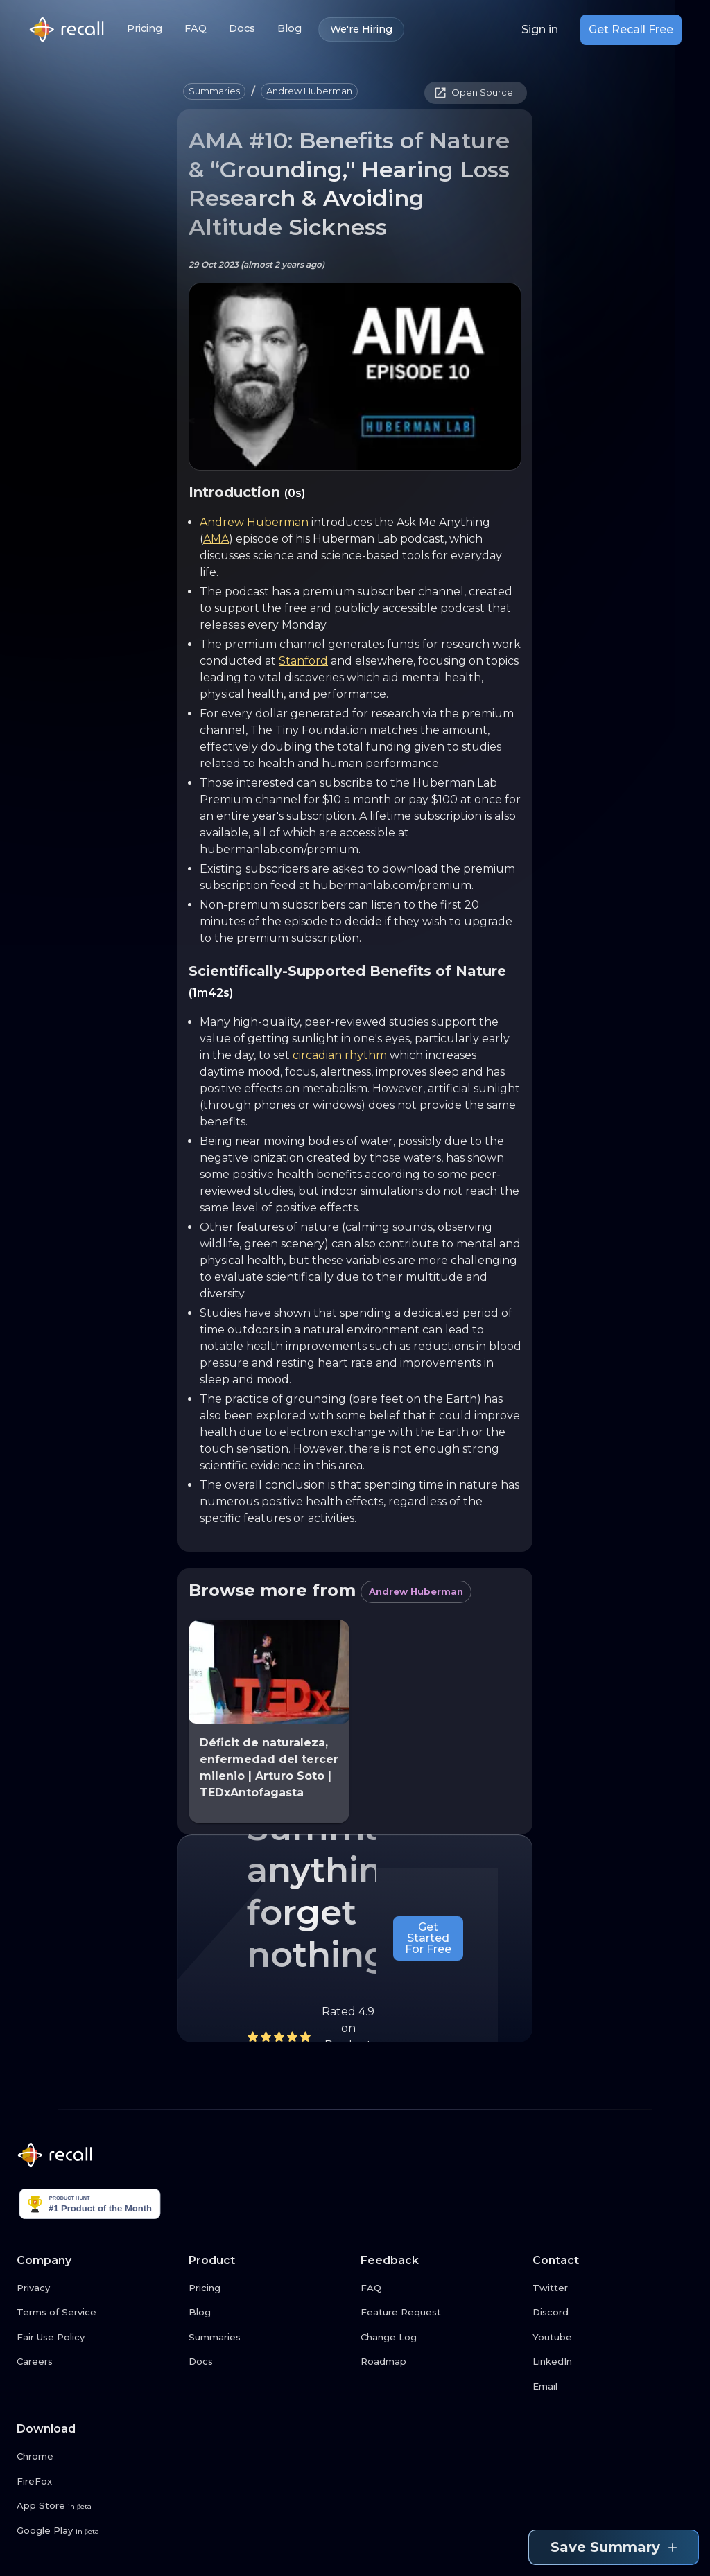 The width and height of the screenshot is (710, 2576). Describe the element at coordinates (441, 2288) in the screenshot. I see `[FAQ link button]` at that location.